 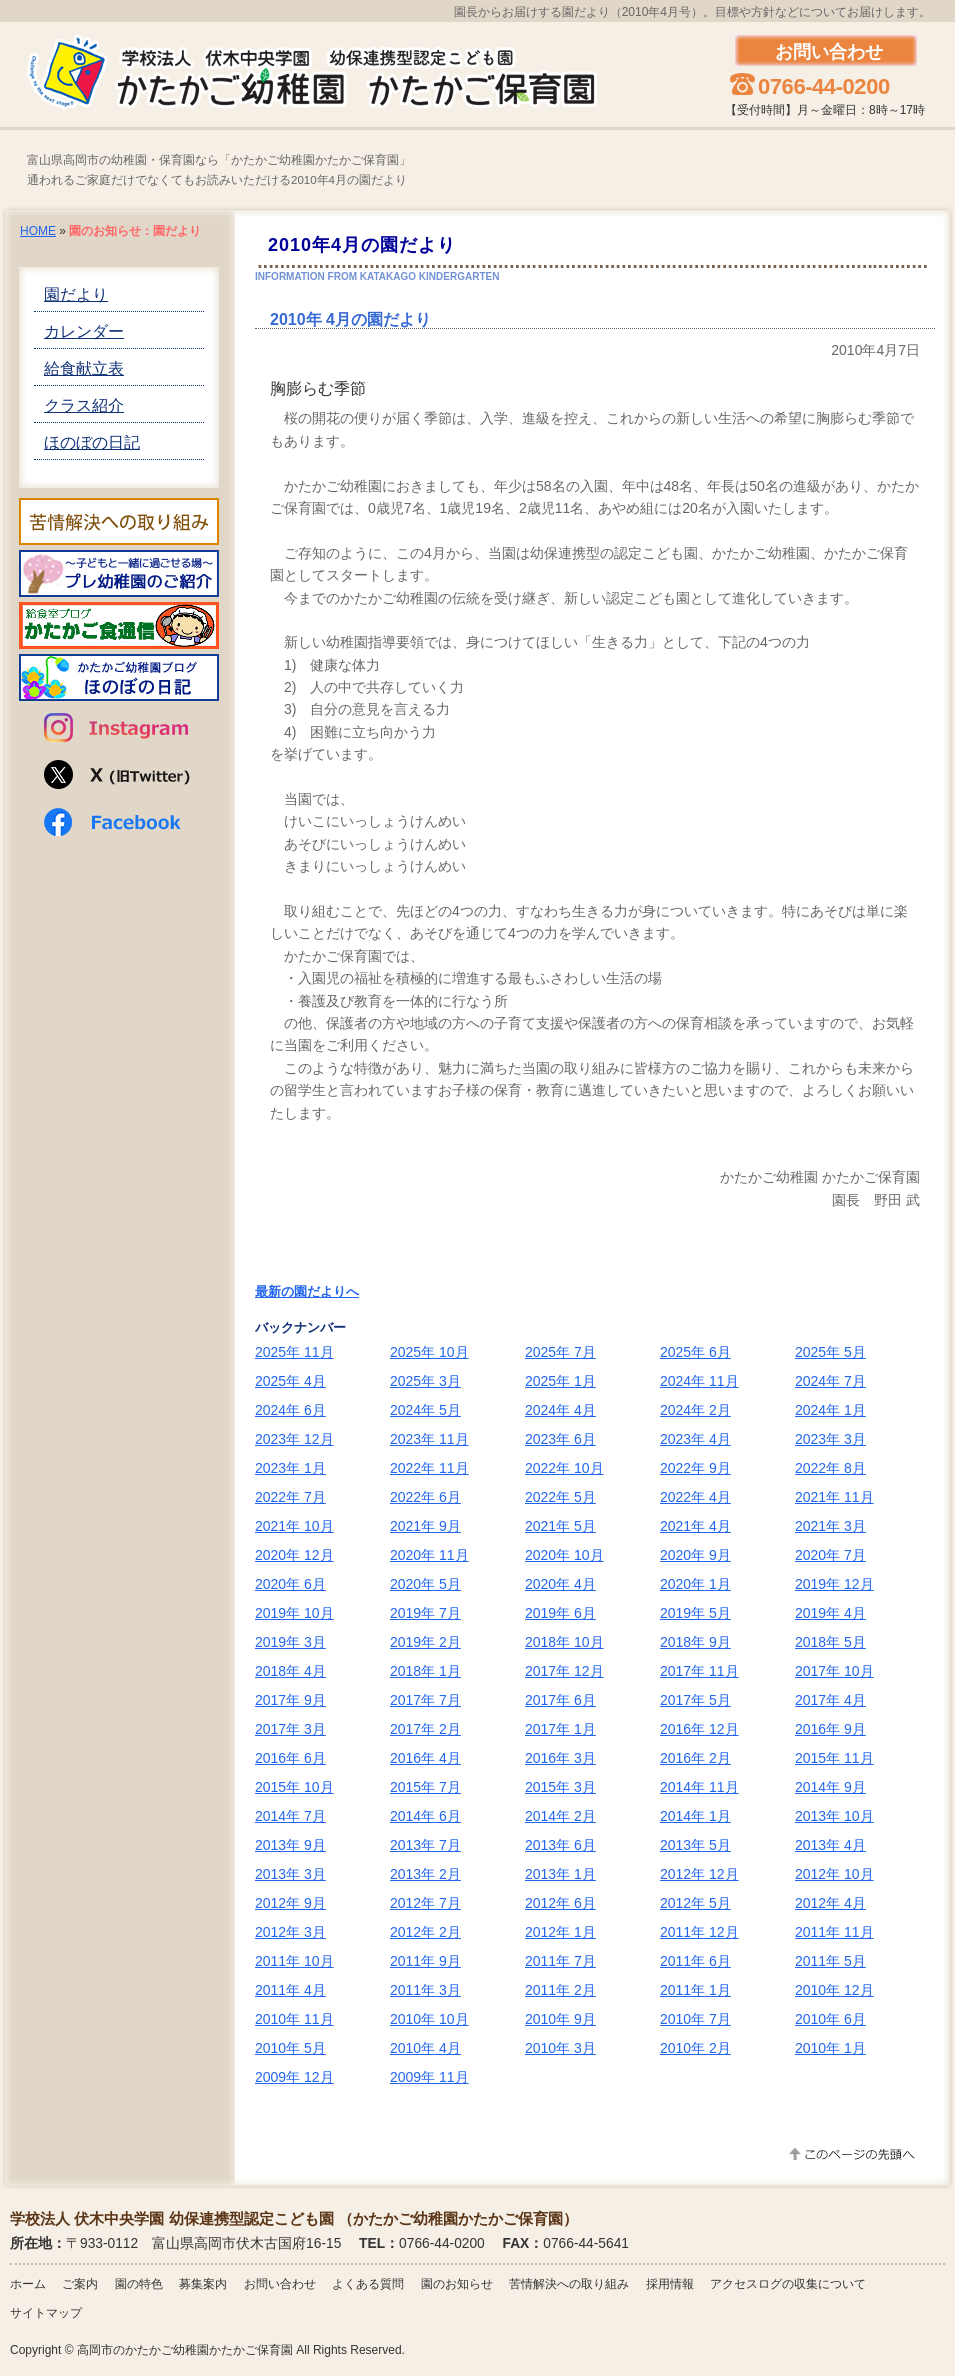 What do you see at coordinates (564, 1671) in the screenshot?
I see `2017年 12月` at bounding box center [564, 1671].